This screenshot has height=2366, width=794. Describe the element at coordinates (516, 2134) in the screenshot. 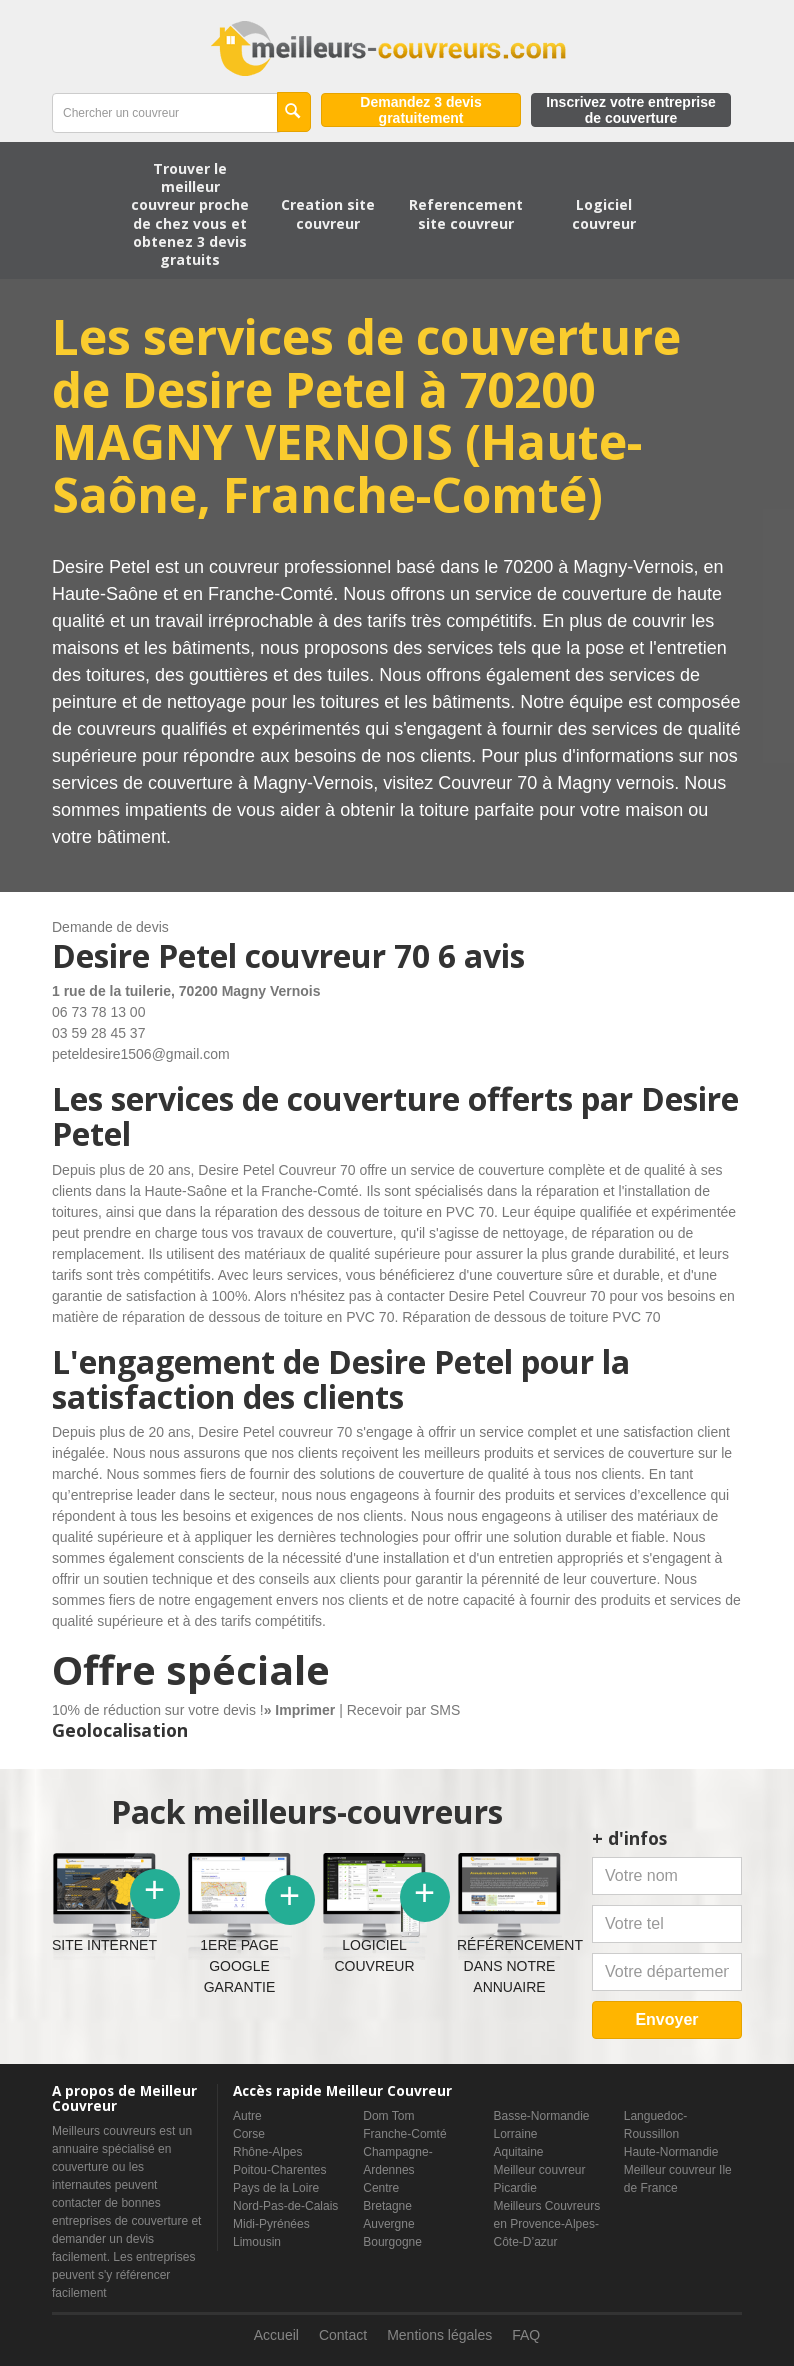

I see `Lorraine` at that location.